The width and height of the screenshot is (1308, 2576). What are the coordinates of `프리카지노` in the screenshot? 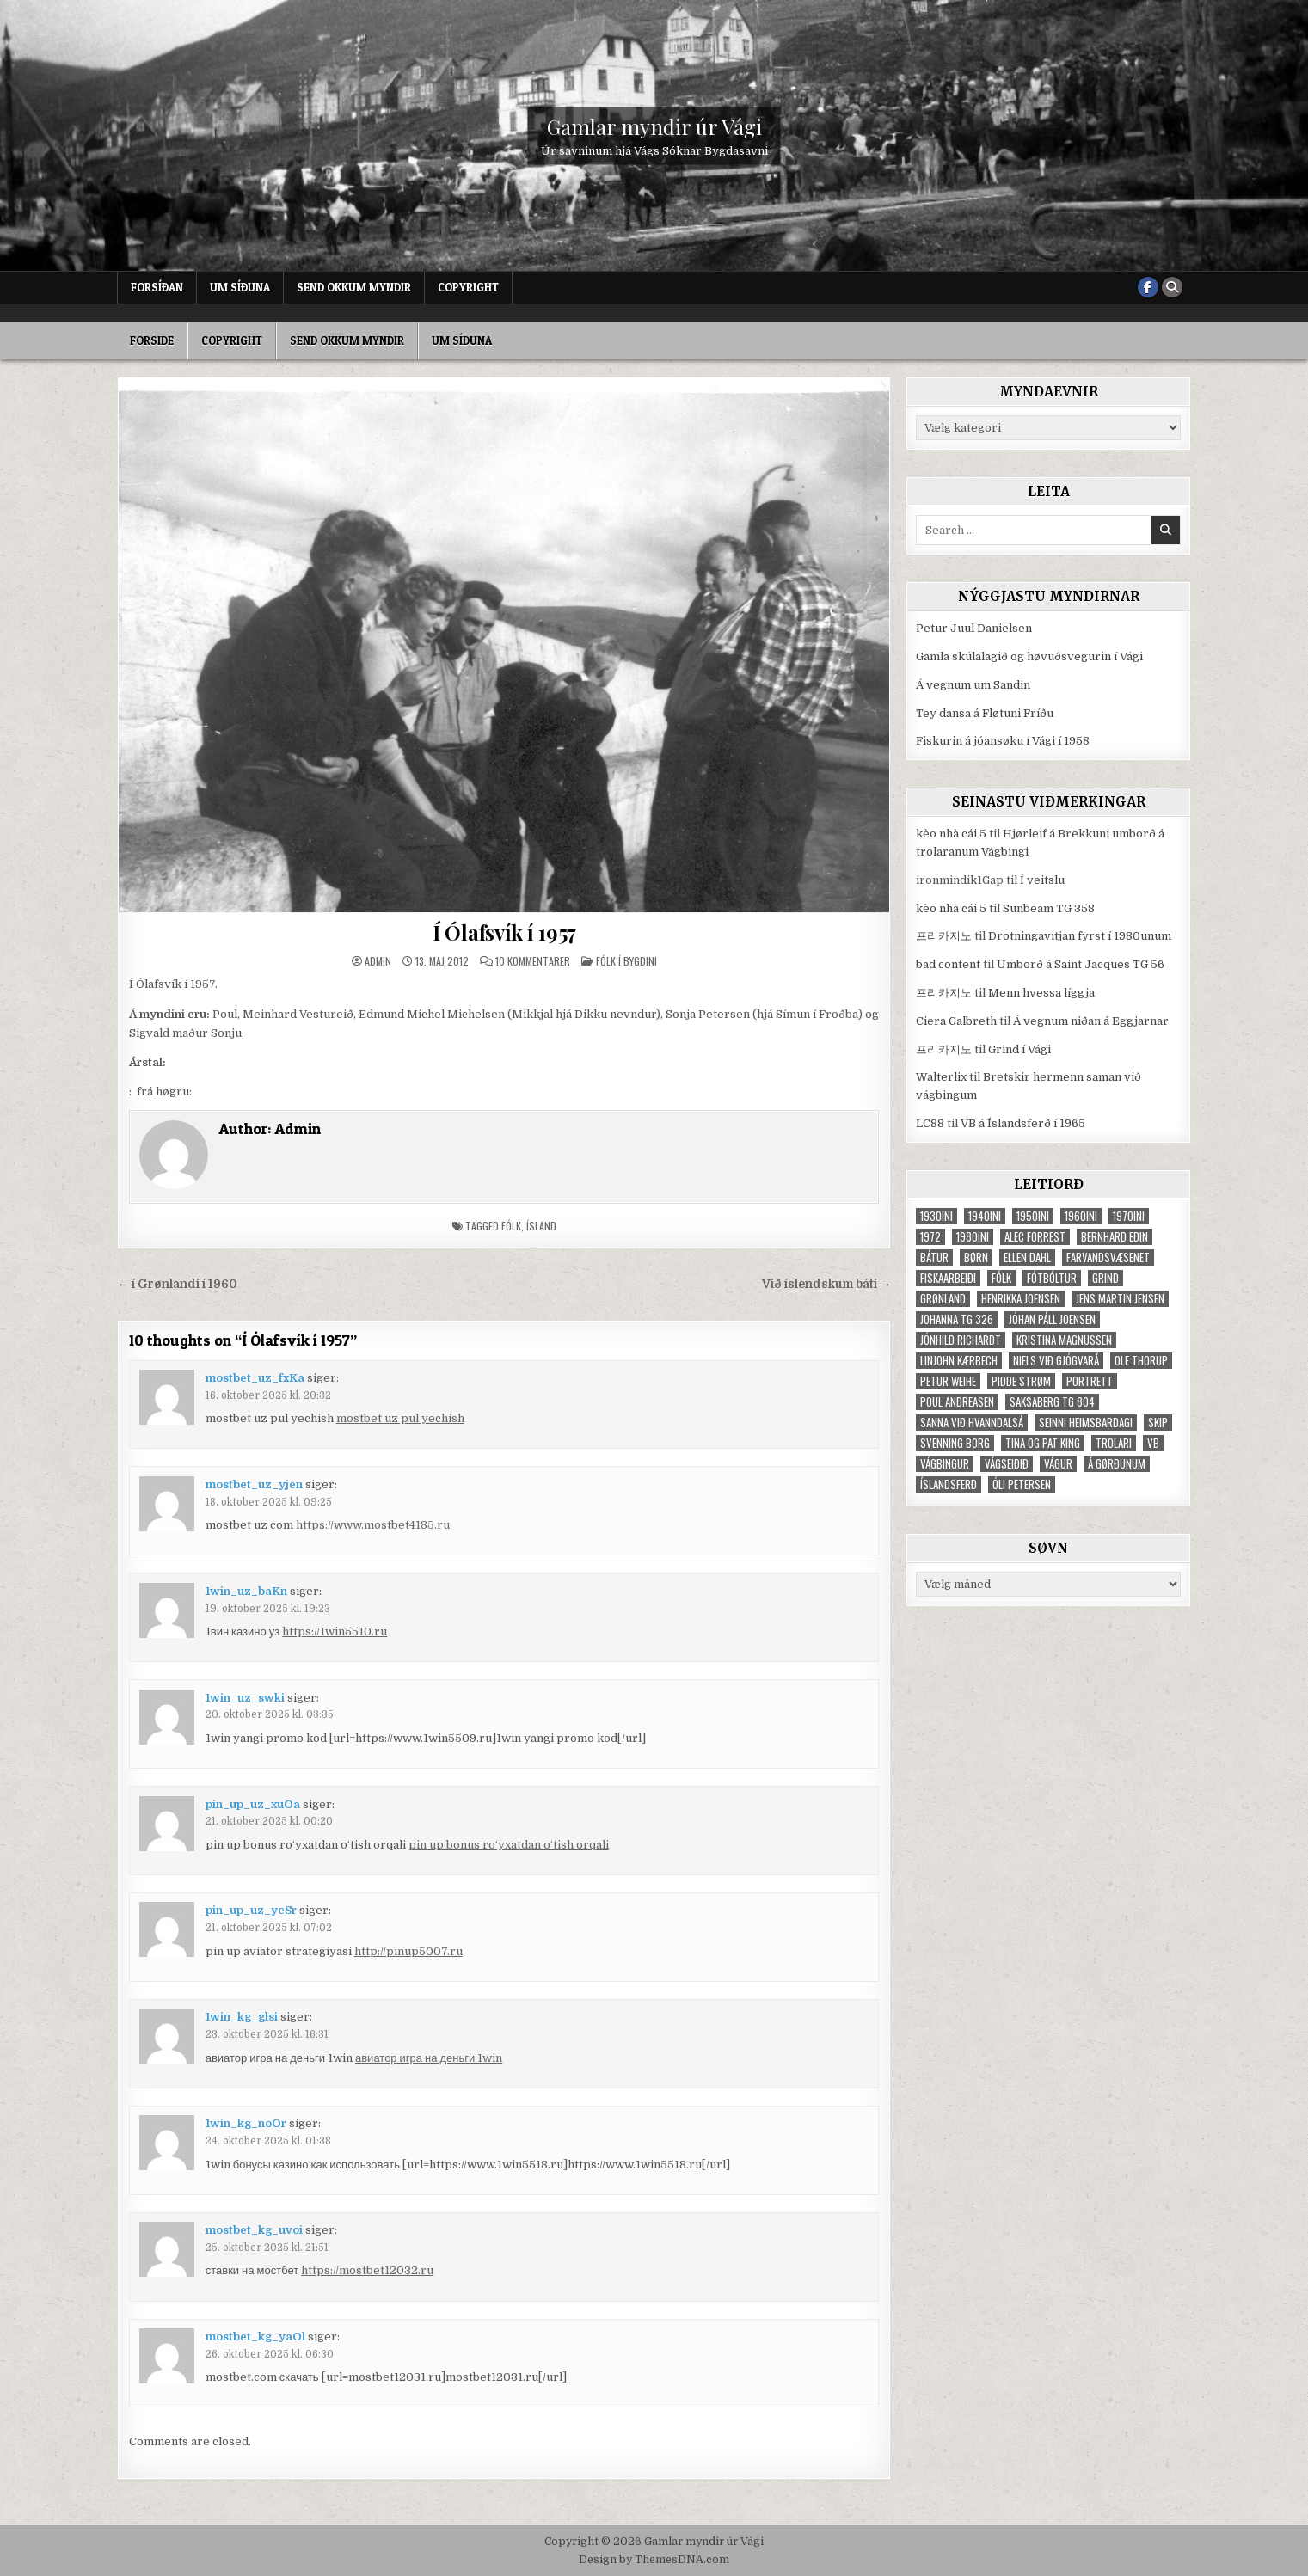 It's located at (944, 935).